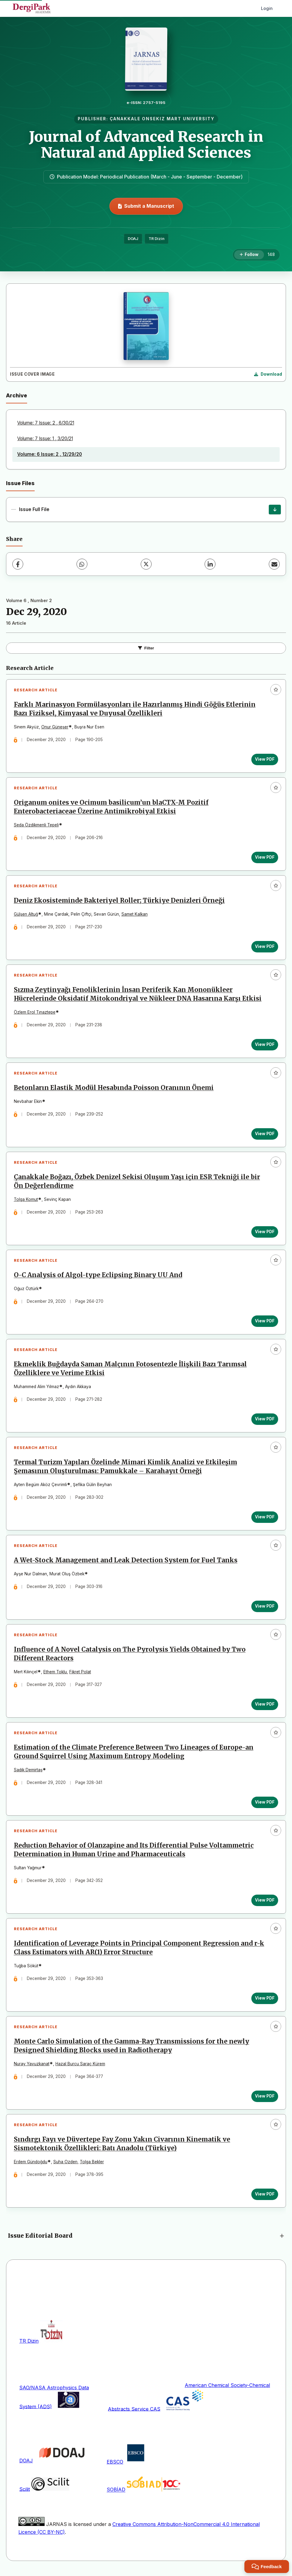 The width and height of the screenshot is (292, 2576). Describe the element at coordinates (265, 1045) in the screenshot. I see `View PDF [View PDF: Sızma Zeytinyağı Fenoliklerinin İnsan Periferik Kan Mononükleer Hücrelerinde Oksidatif Mitokondri]` at that location.